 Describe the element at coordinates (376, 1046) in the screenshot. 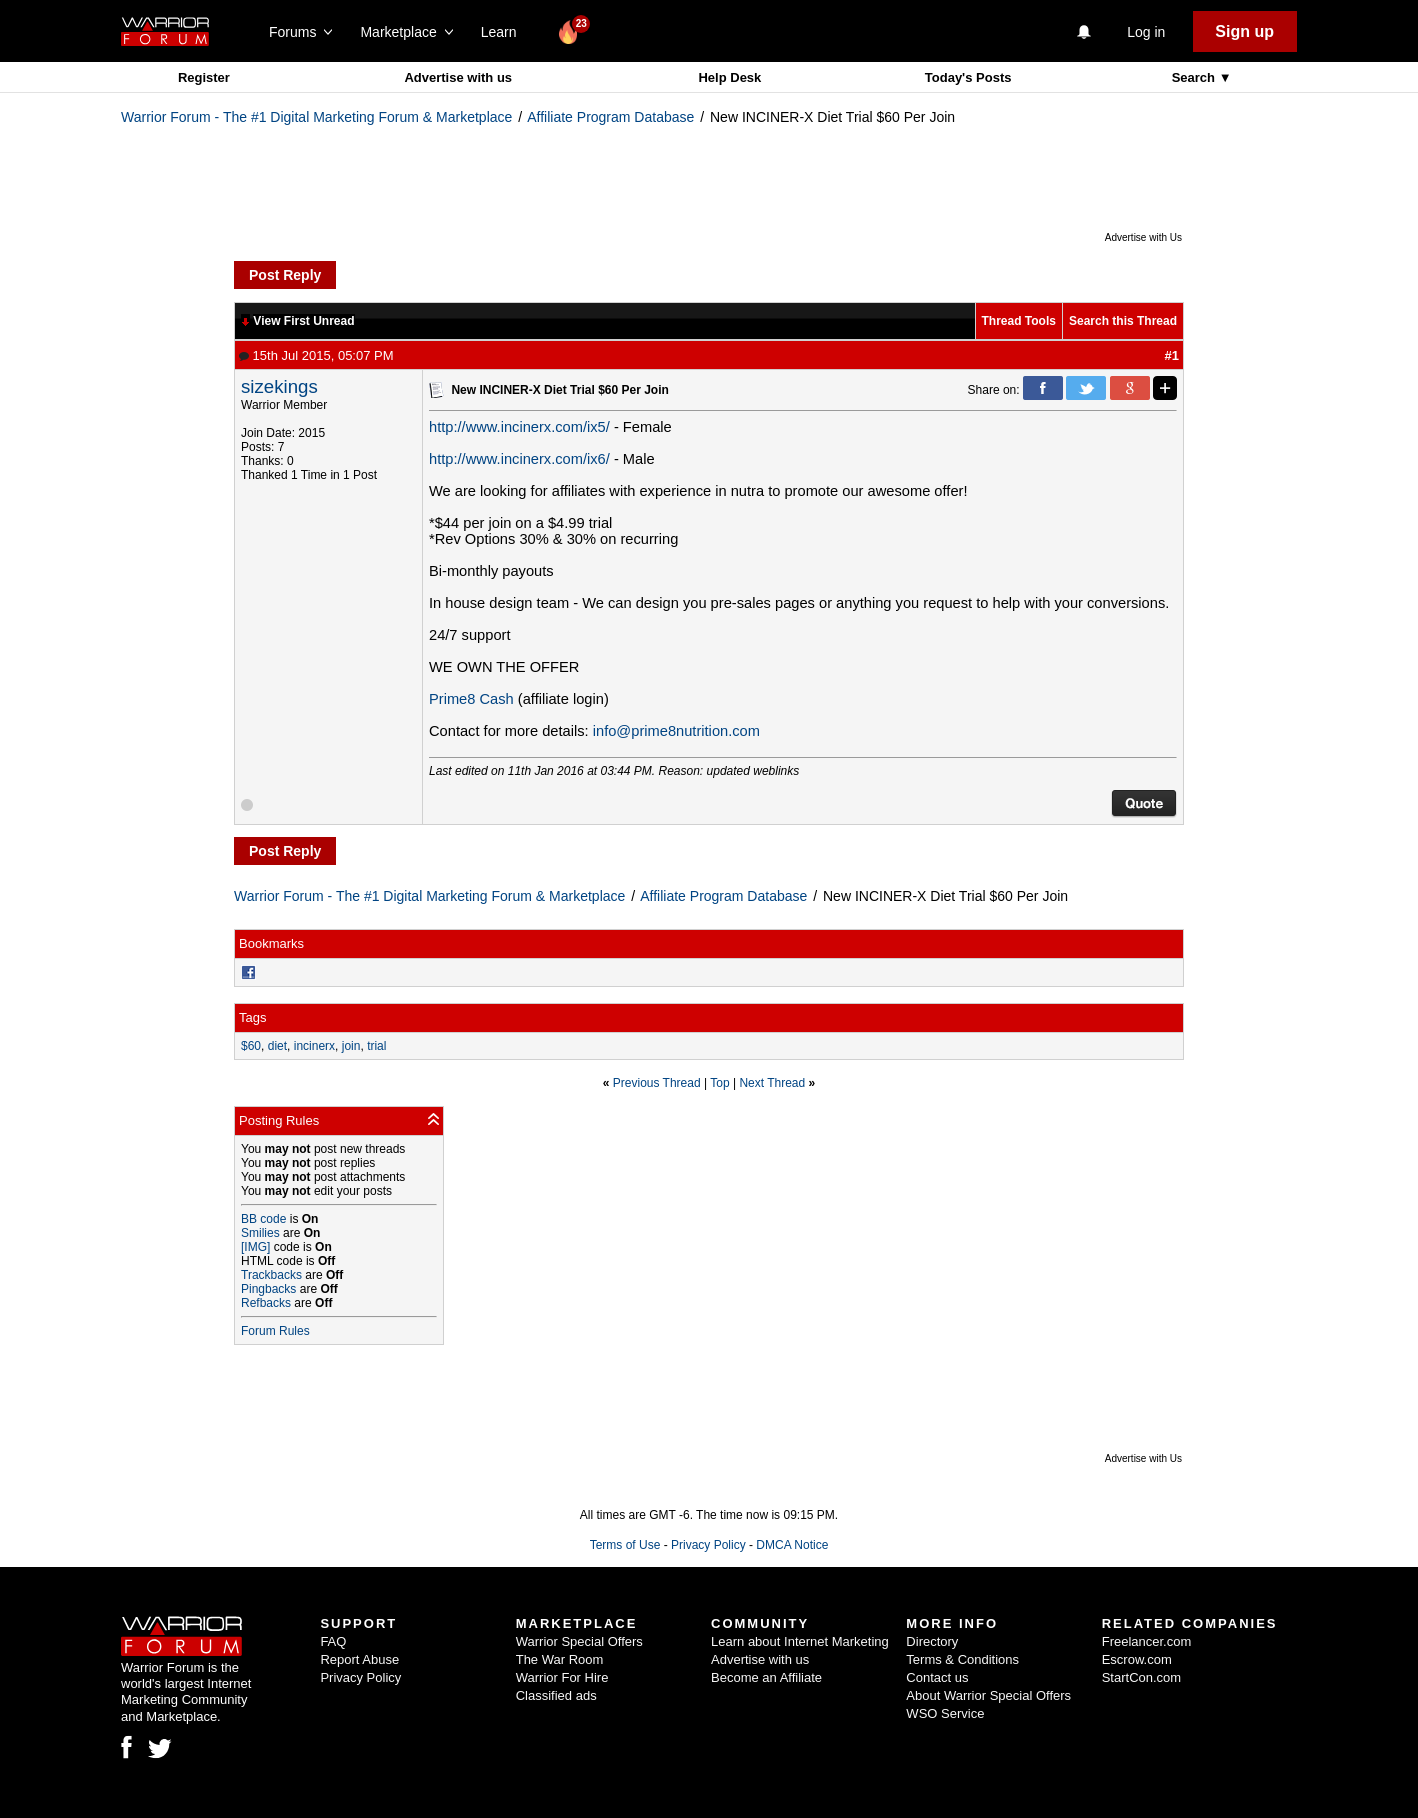

I see `trial` at that location.